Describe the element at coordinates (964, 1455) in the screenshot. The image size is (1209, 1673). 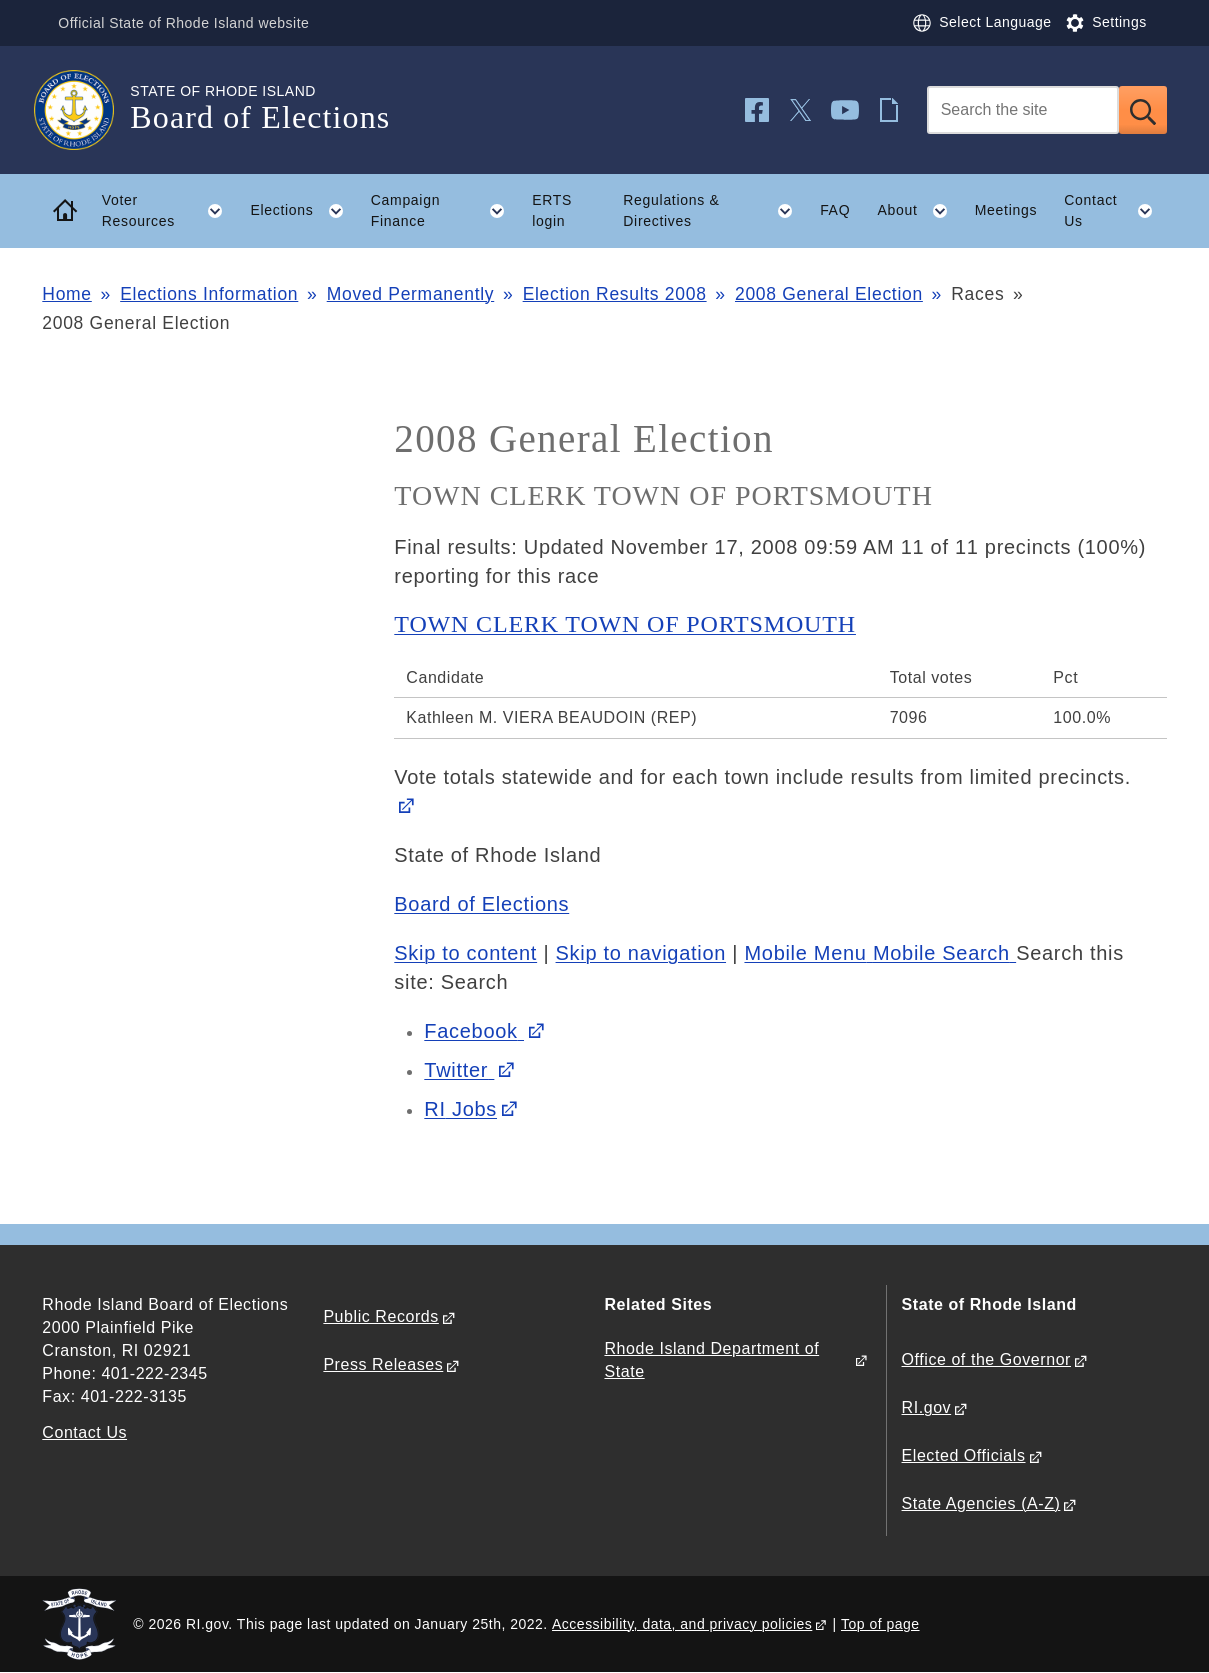
I see `Elected Officials` at that location.